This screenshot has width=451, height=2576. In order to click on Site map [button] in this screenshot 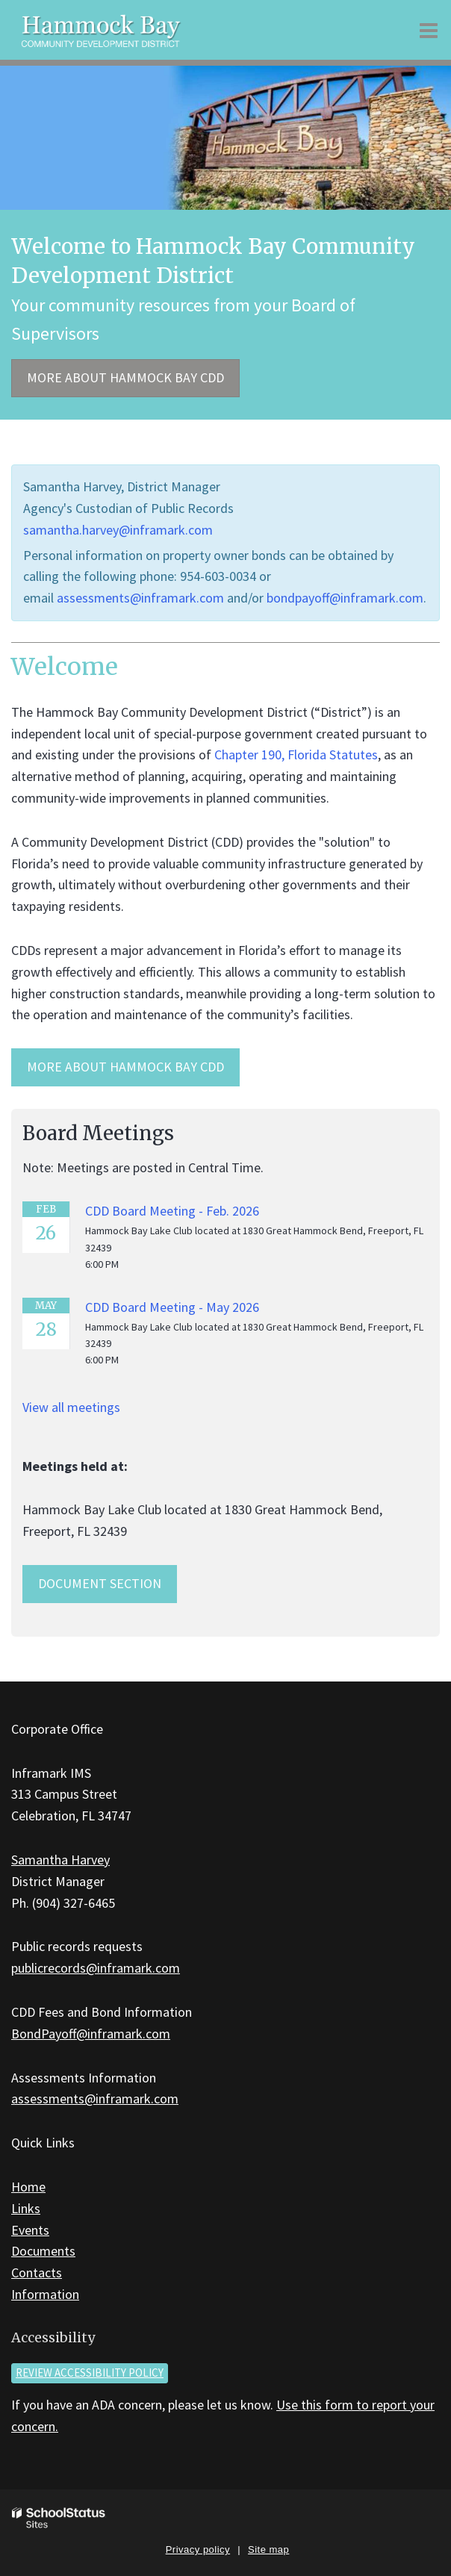, I will do `click(268, 2549)`.